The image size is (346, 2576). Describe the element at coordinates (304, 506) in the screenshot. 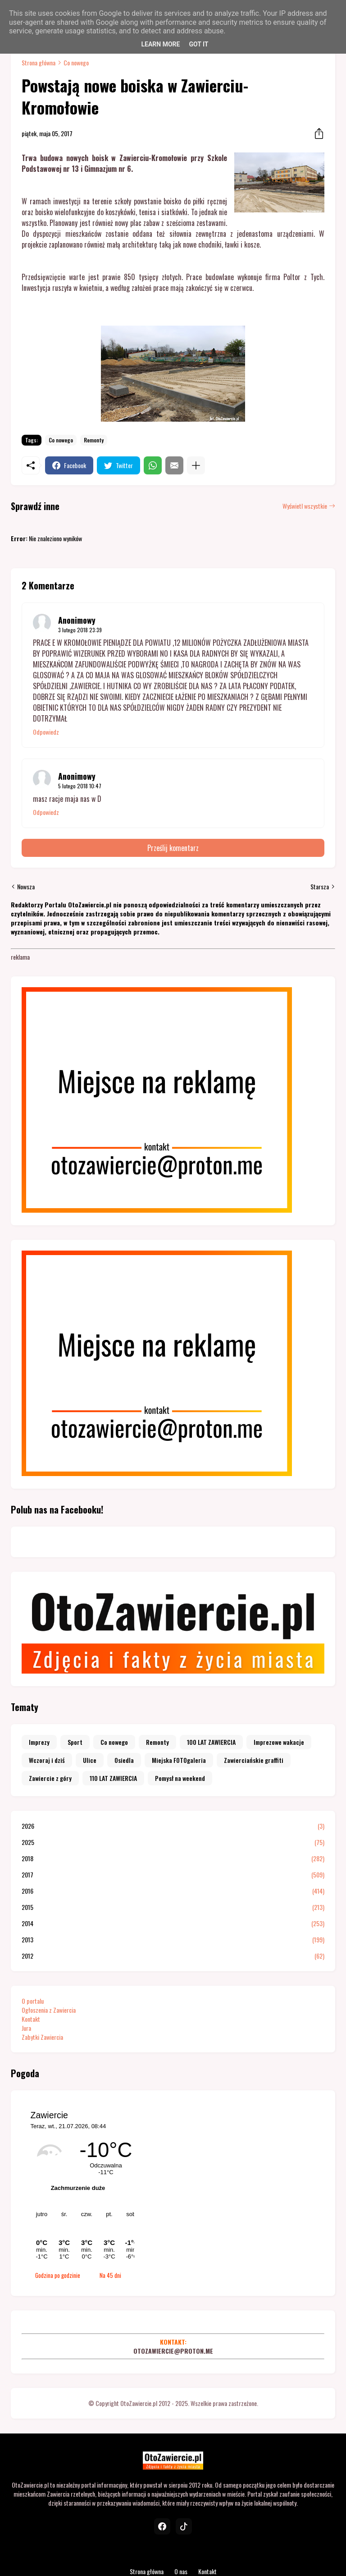

I see `Wyświetl wszystkie` at that location.